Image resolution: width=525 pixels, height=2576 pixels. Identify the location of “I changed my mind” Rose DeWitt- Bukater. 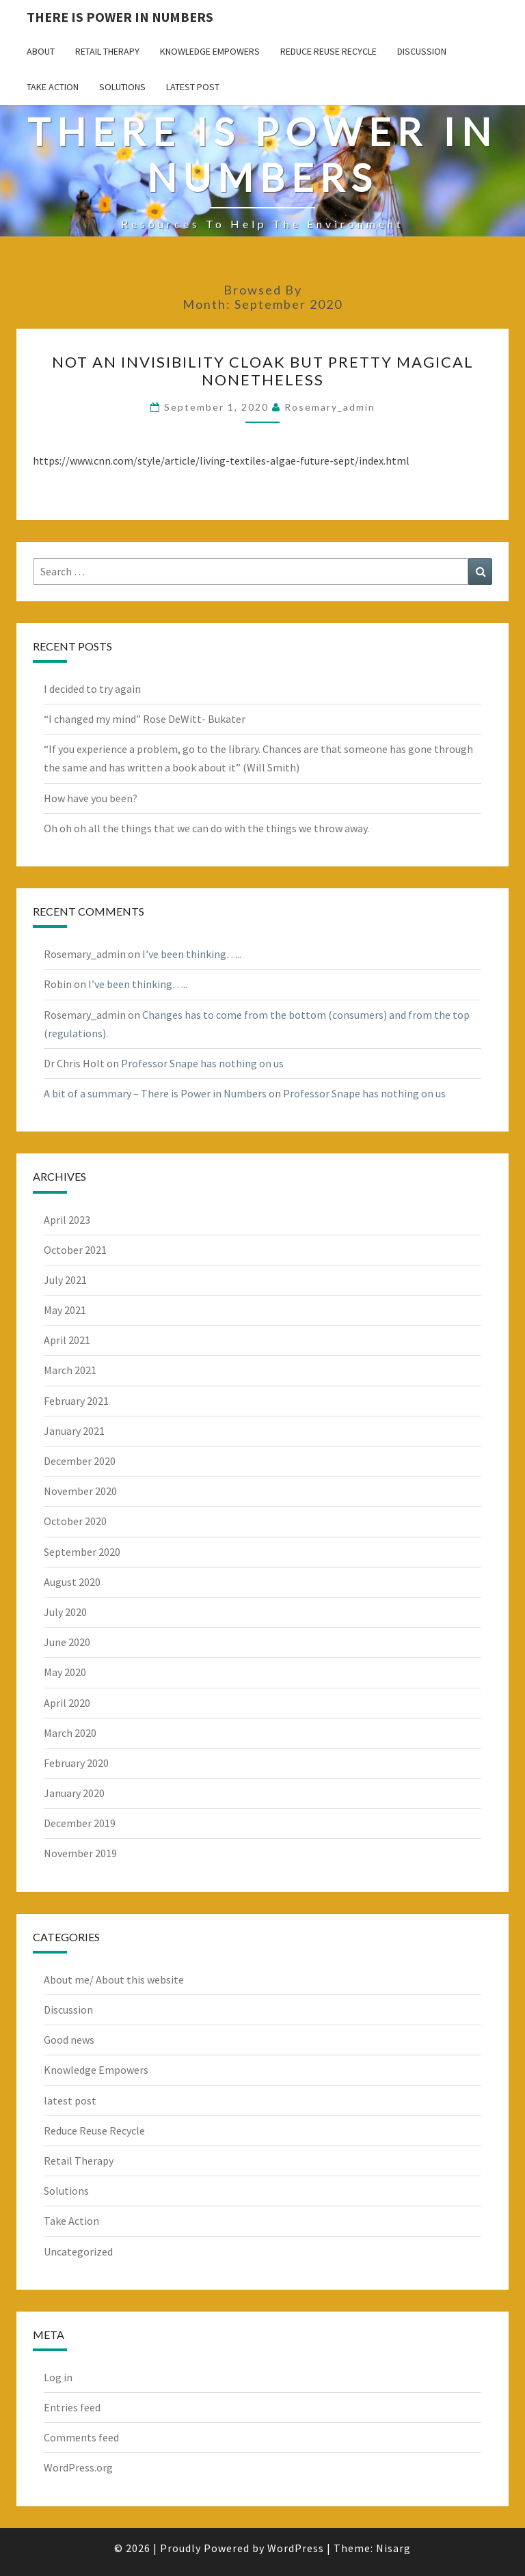
(144, 719).